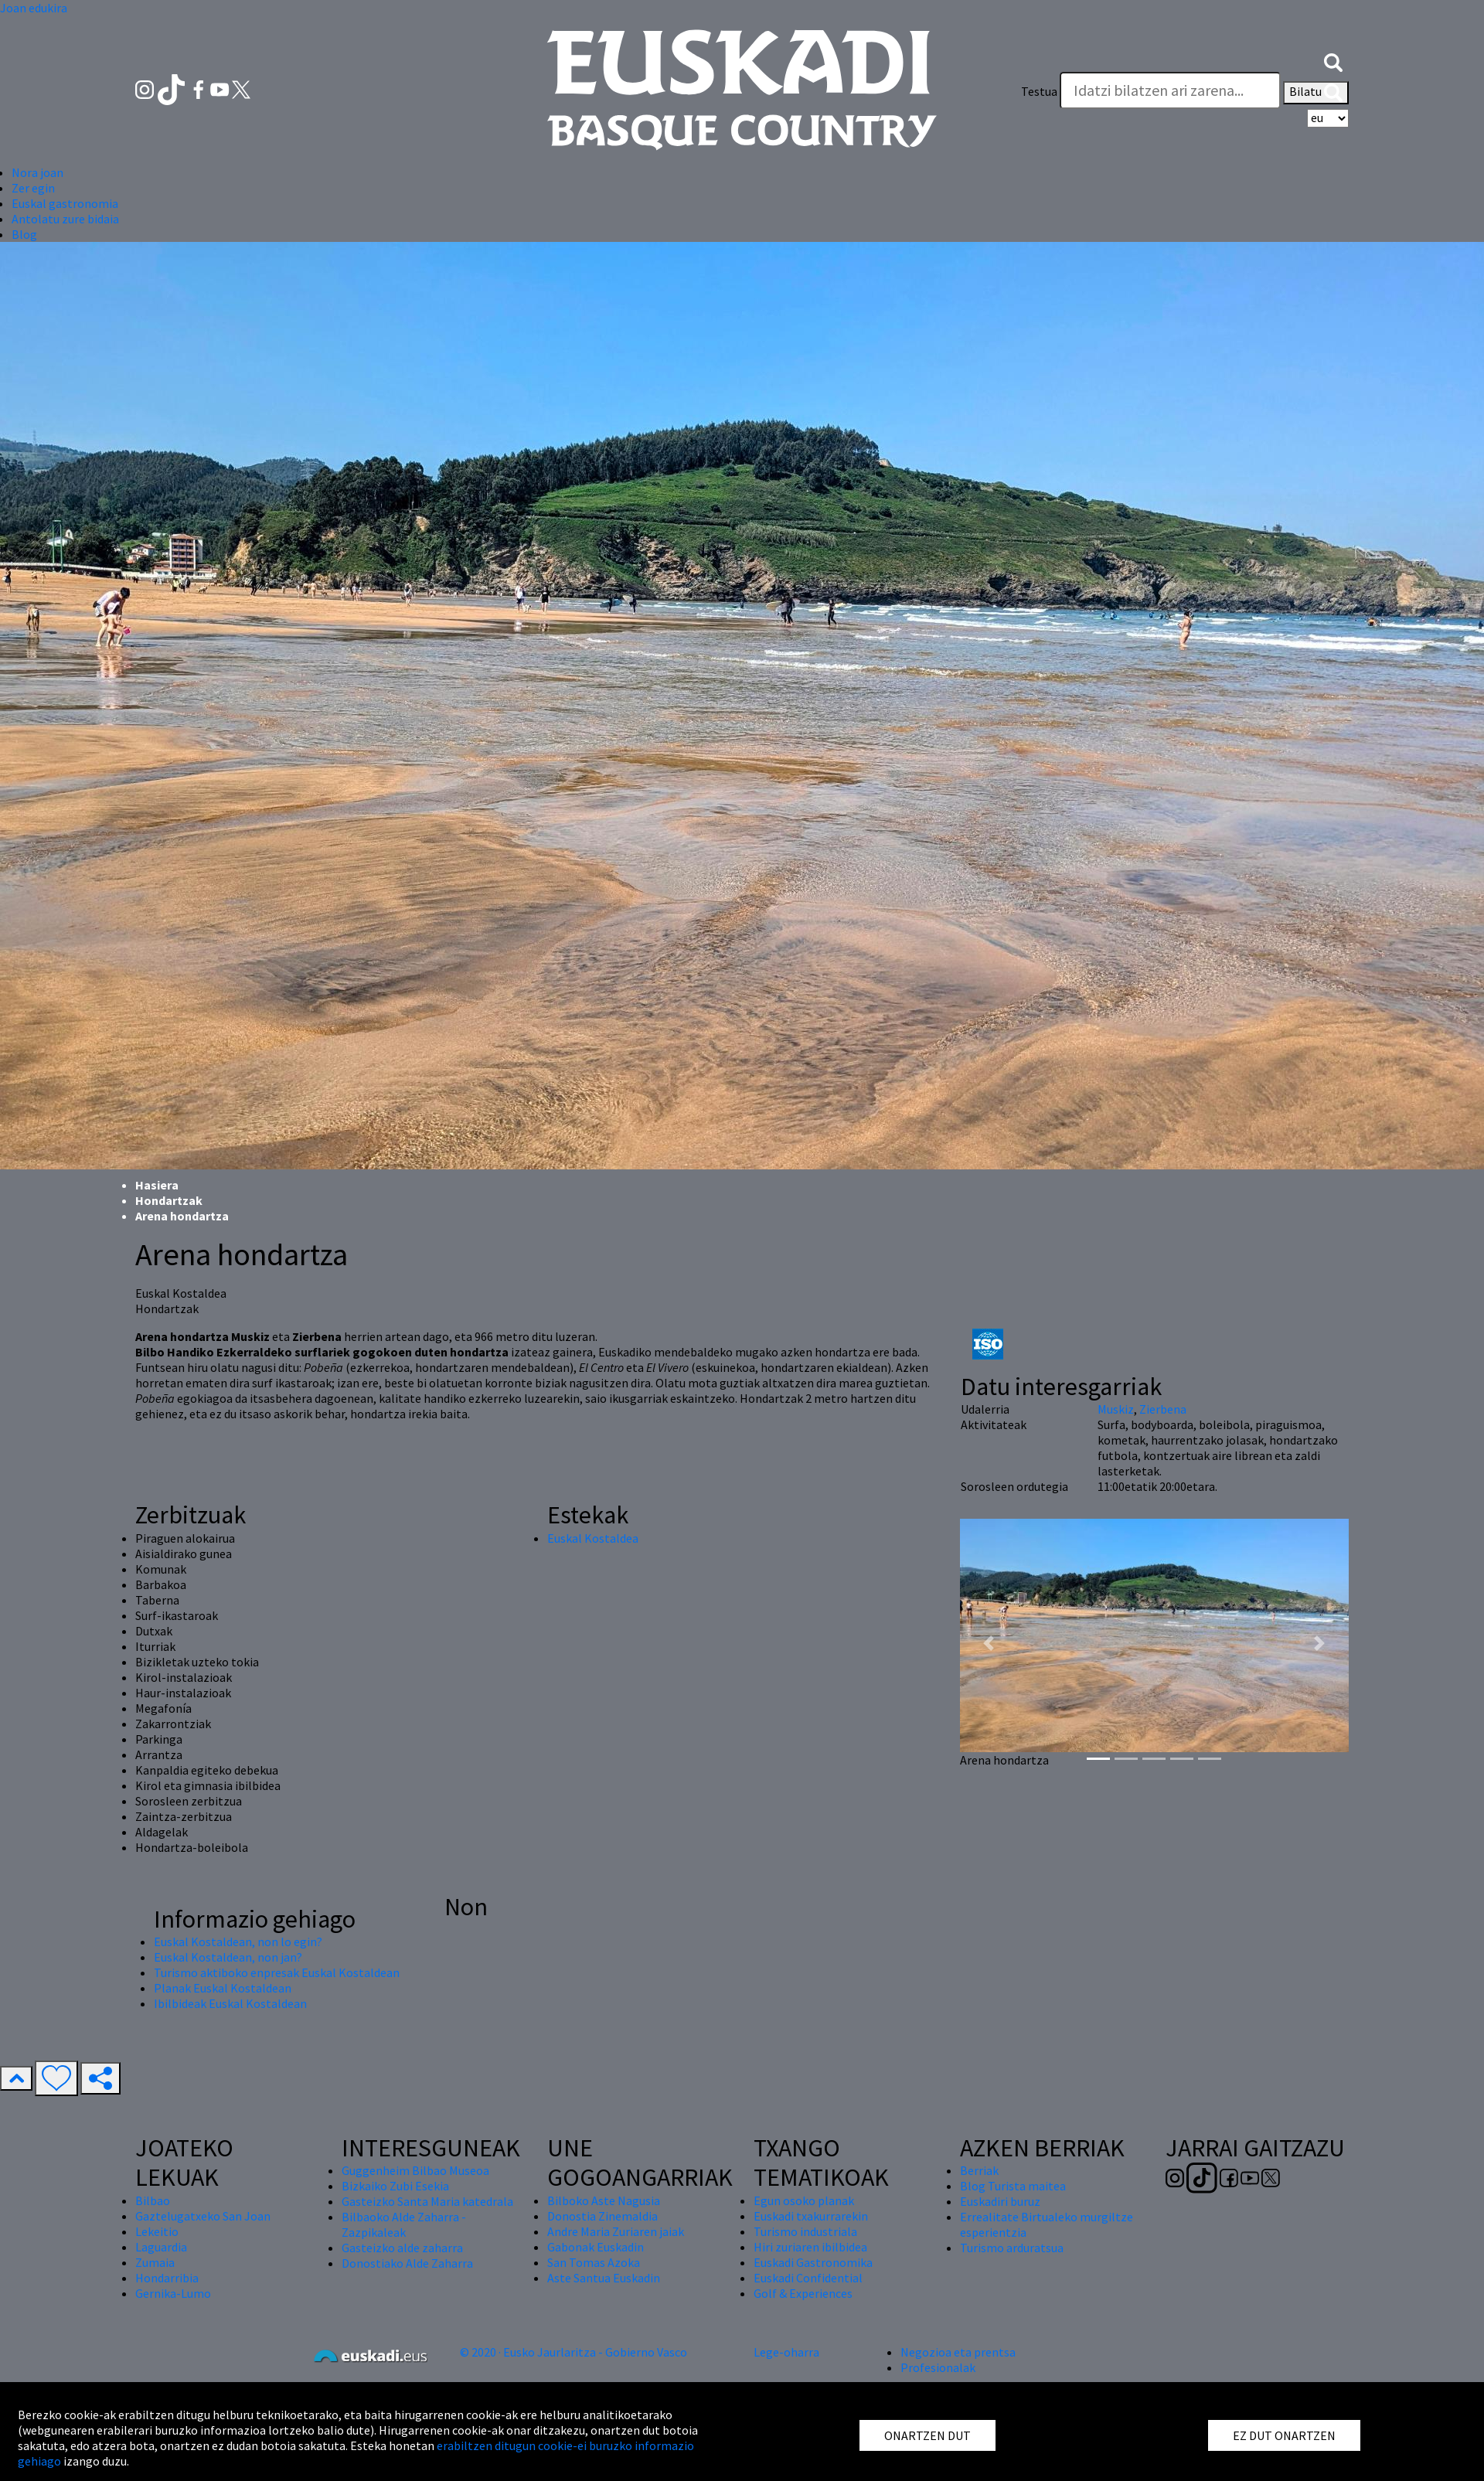 The width and height of the screenshot is (1484, 2481). I want to click on Zierbena, so click(1162, 1409).